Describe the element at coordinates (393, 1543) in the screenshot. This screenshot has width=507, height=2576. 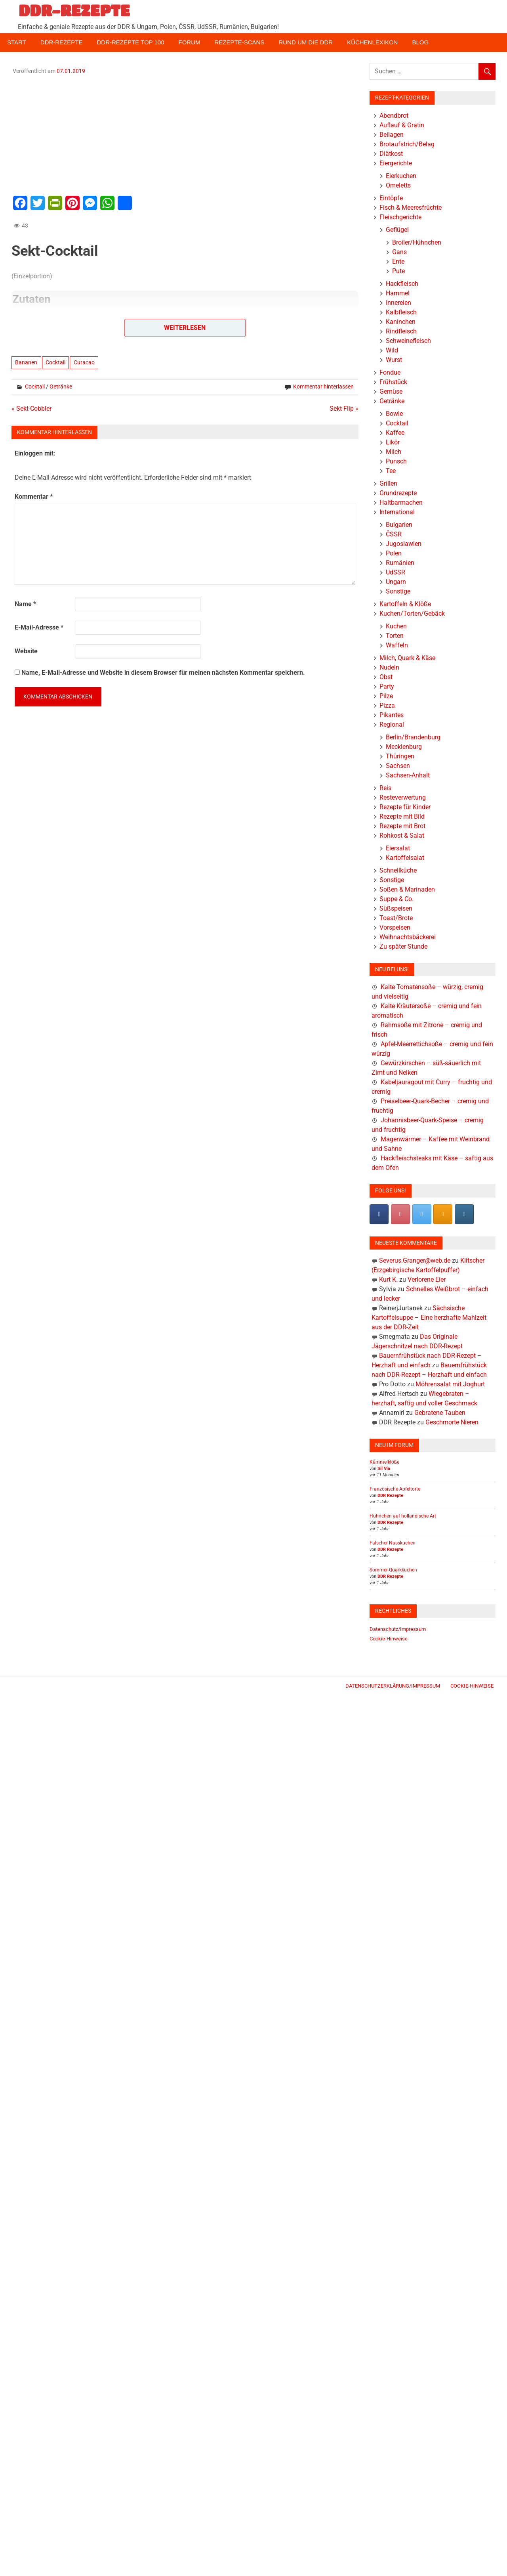
I see `Falscher Nusskuchen` at that location.